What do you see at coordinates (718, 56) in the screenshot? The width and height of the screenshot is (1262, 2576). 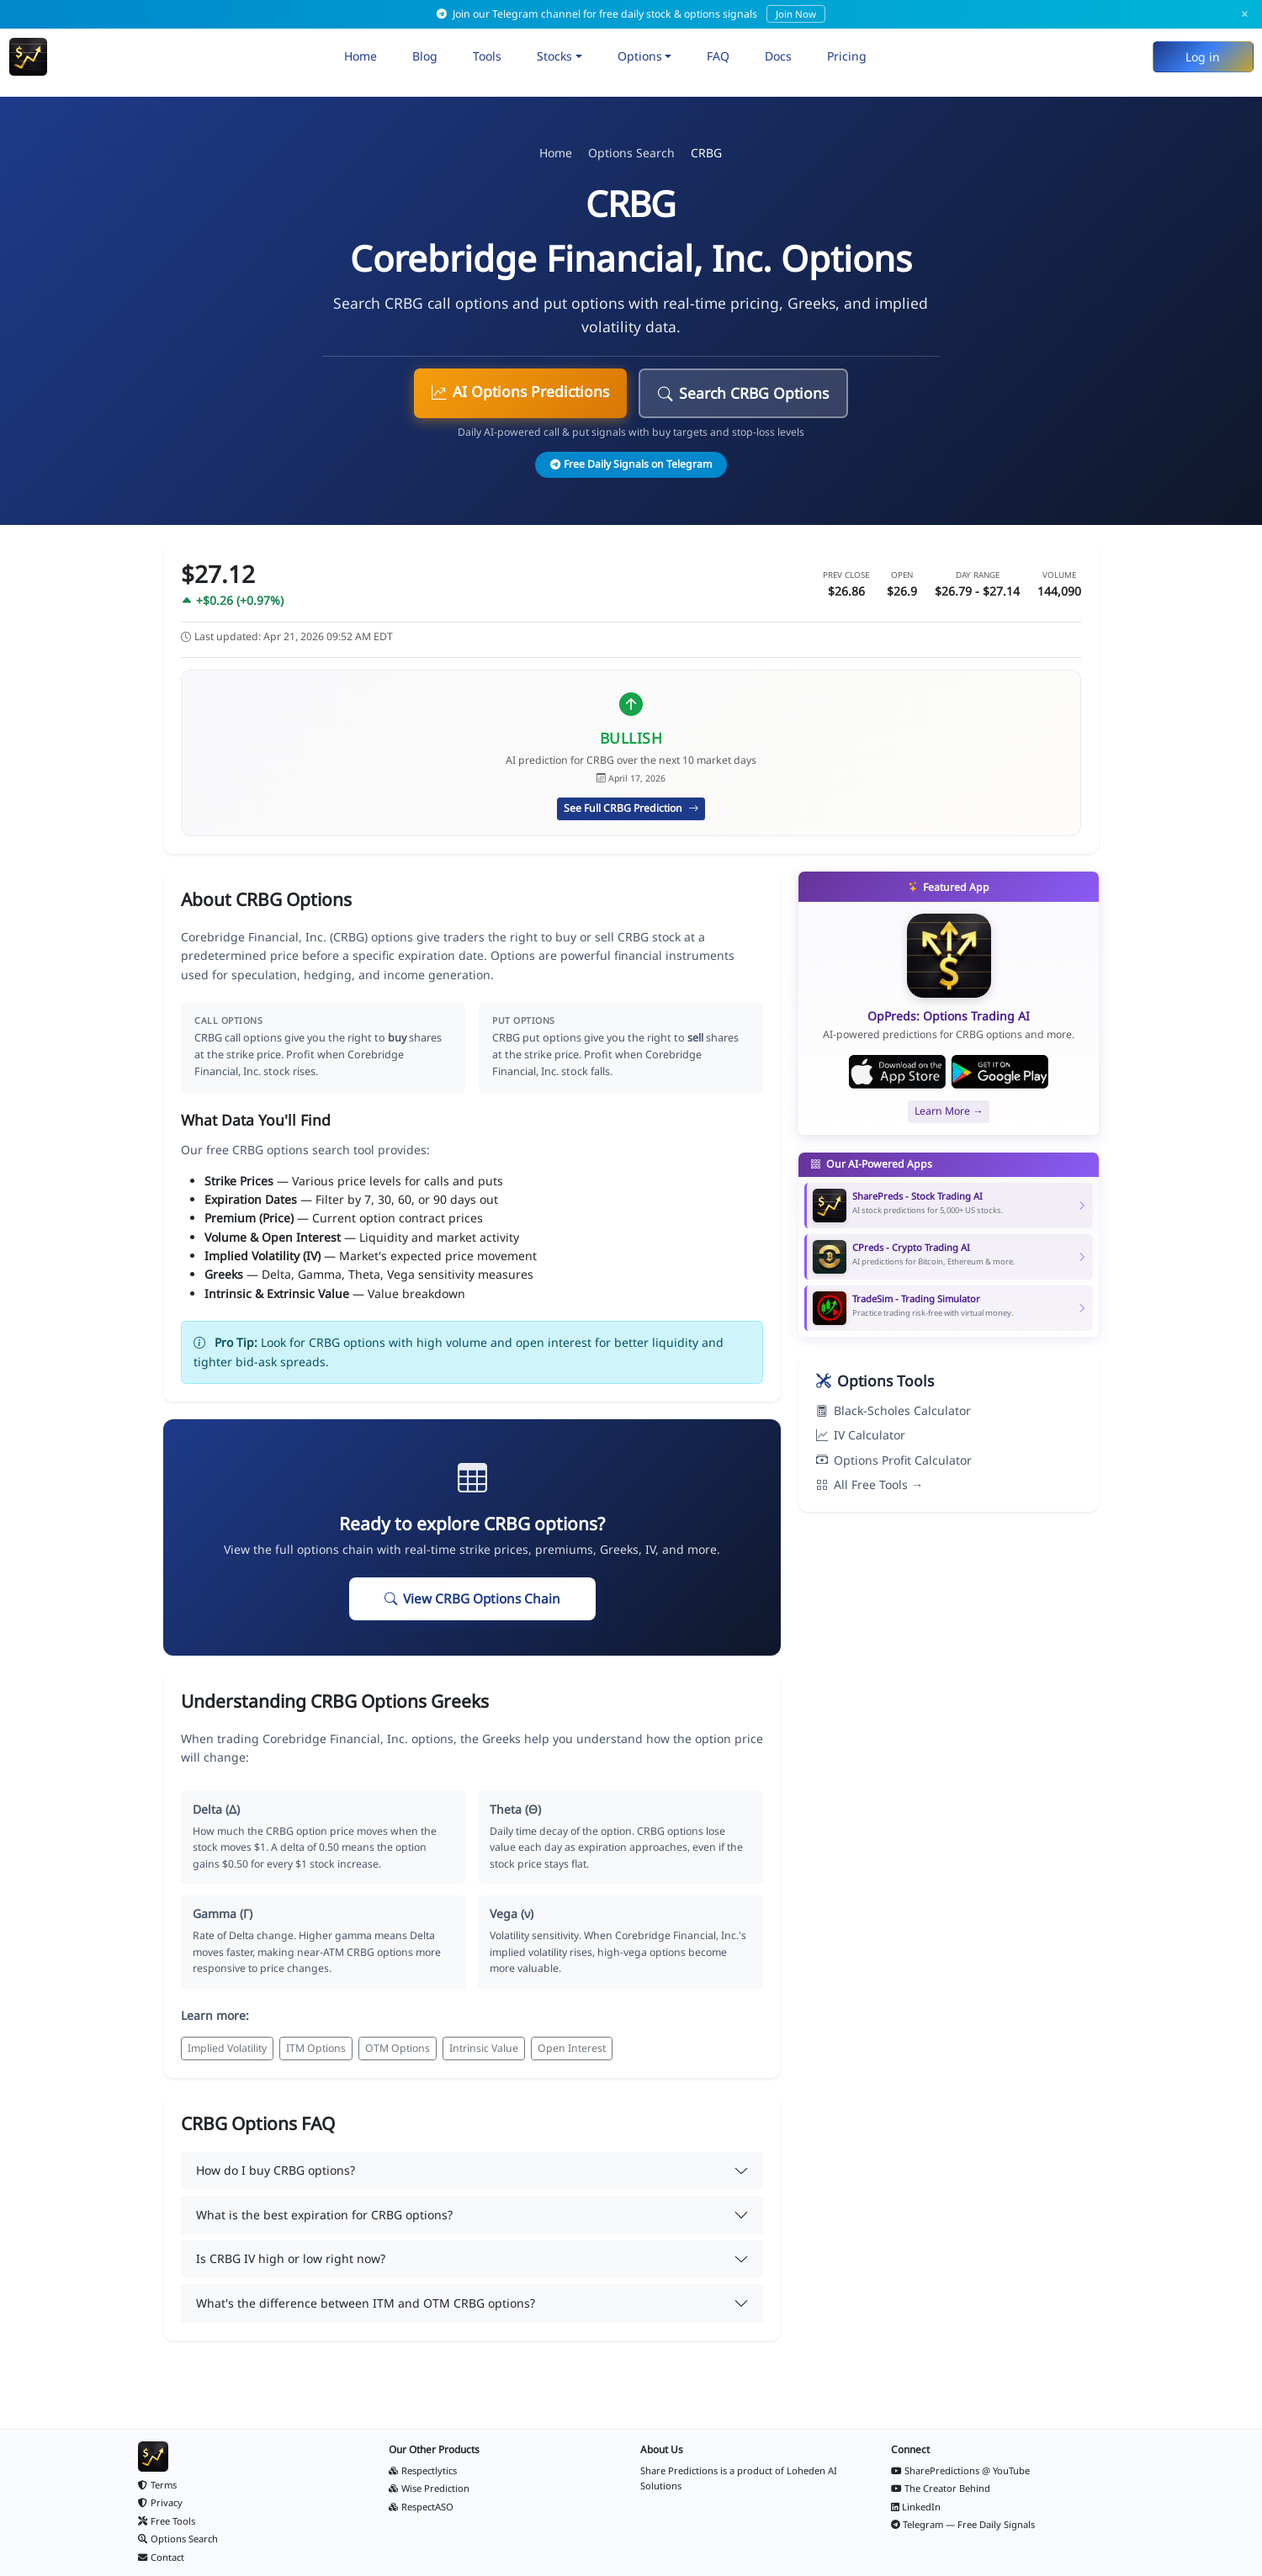 I see `FAQ` at bounding box center [718, 56].